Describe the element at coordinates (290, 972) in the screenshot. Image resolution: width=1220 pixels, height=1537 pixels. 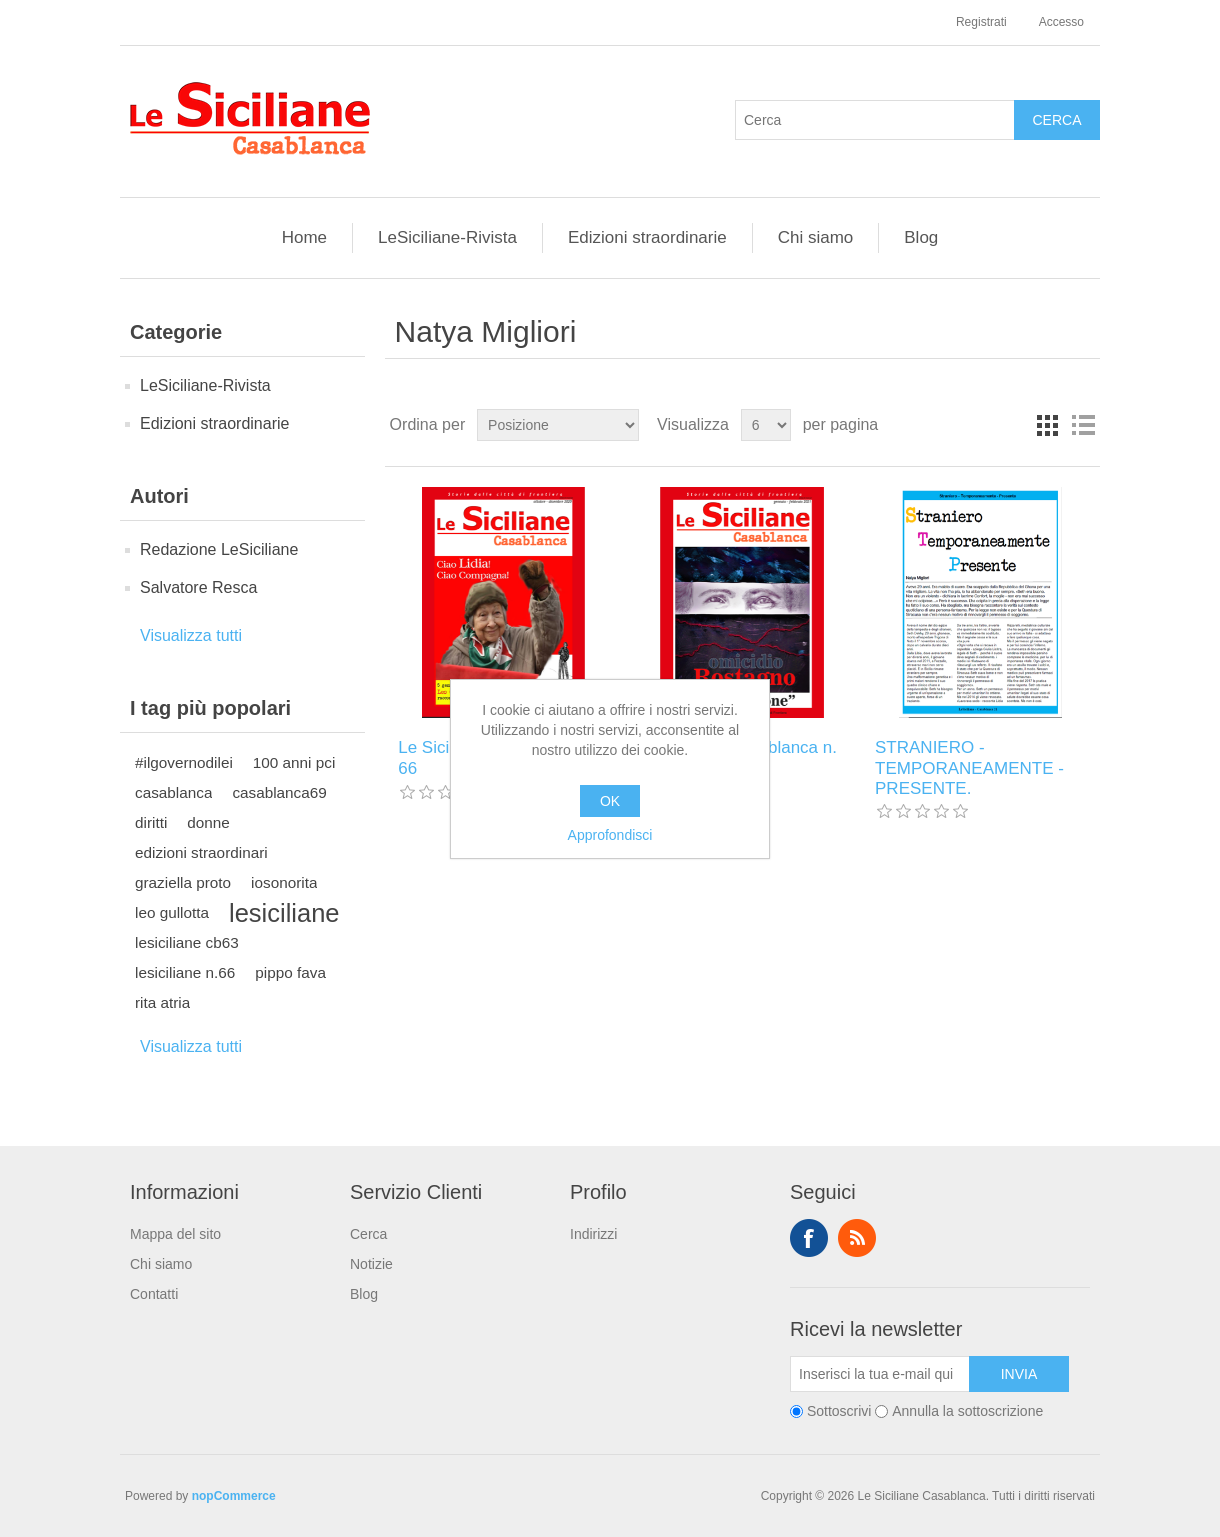
I see `pippo fava` at that location.